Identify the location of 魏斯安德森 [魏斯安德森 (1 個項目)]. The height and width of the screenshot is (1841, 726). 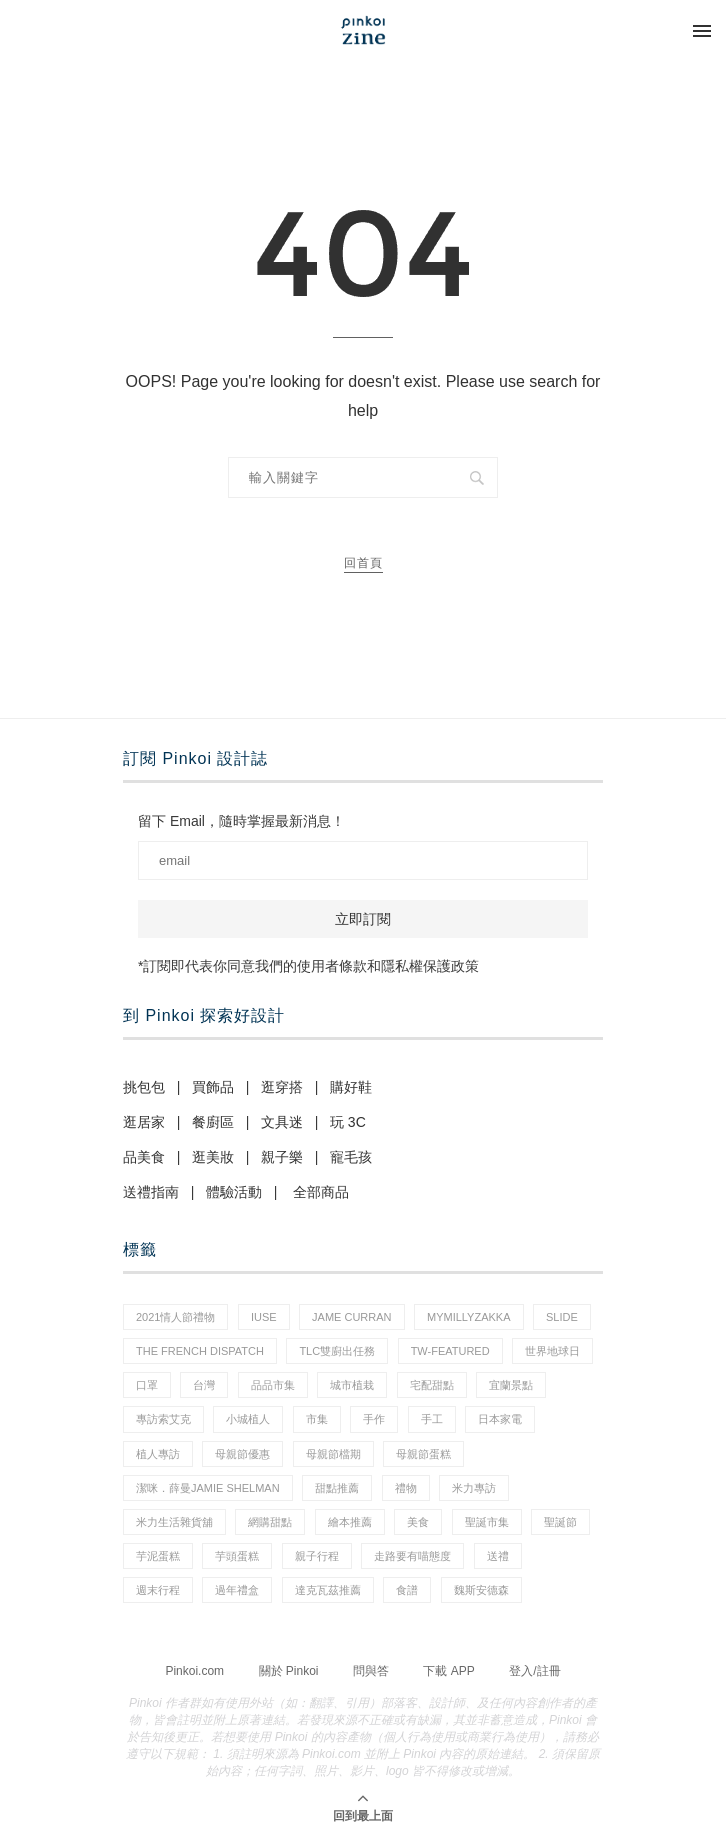
(481, 1590).